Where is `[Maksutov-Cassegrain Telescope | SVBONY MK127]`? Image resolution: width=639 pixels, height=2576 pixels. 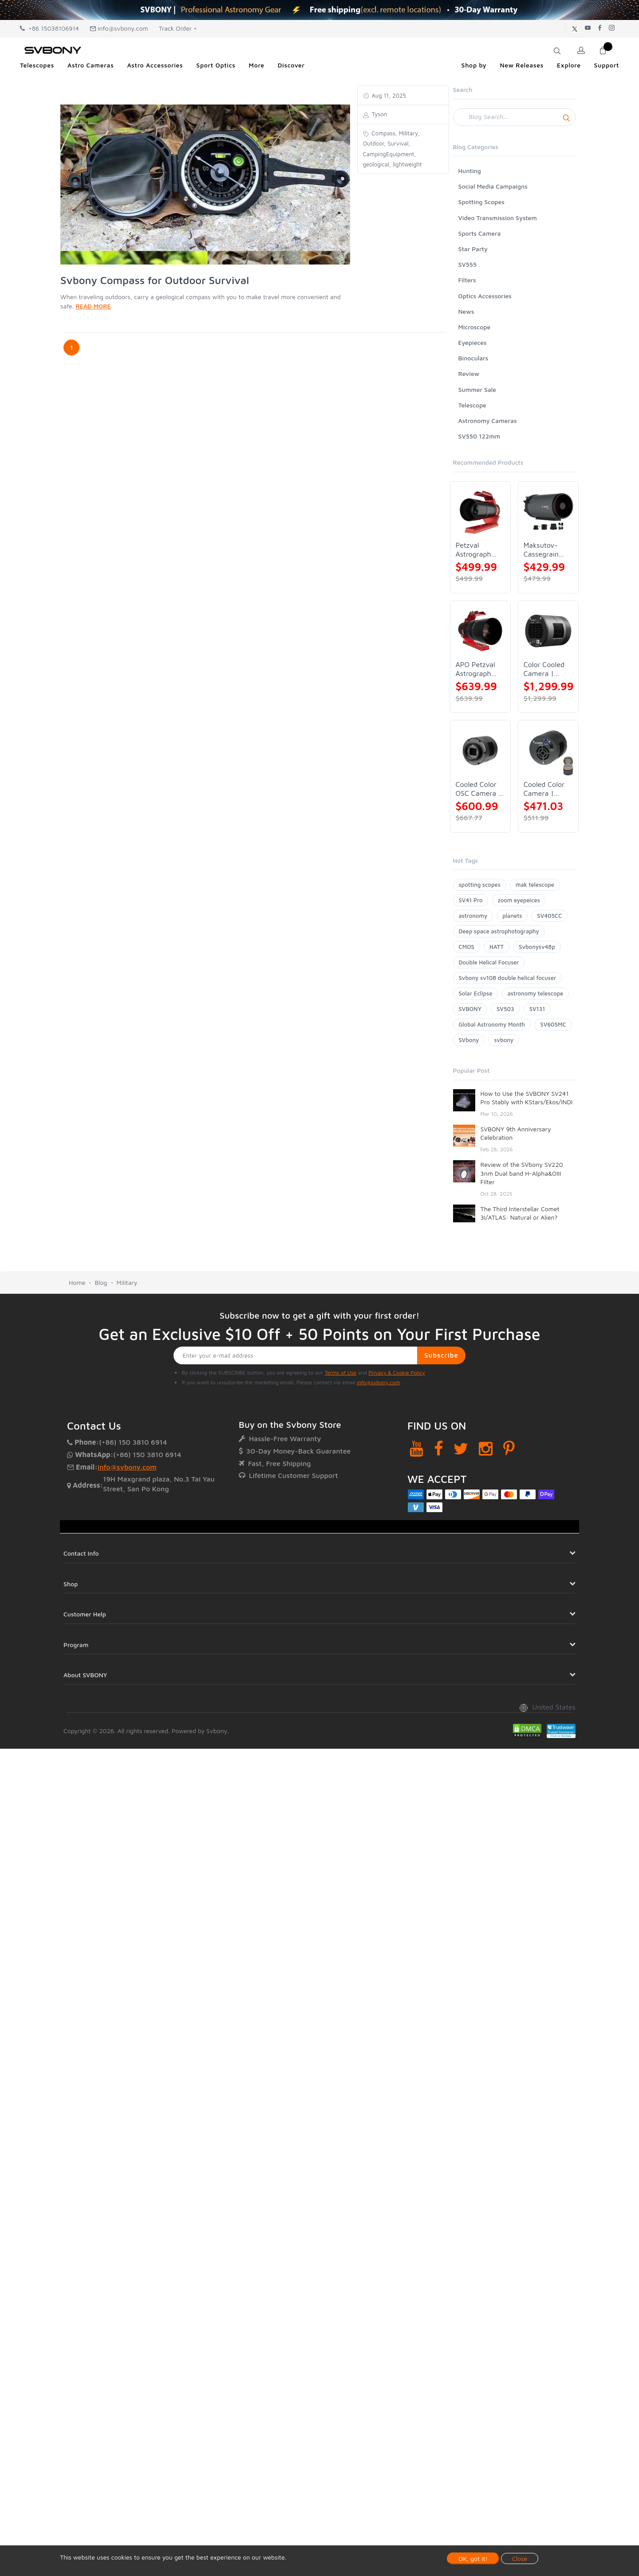 [Maksutov-Cassegrain Telescope | SVBONY MK127] is located at coordinates (548, 511).